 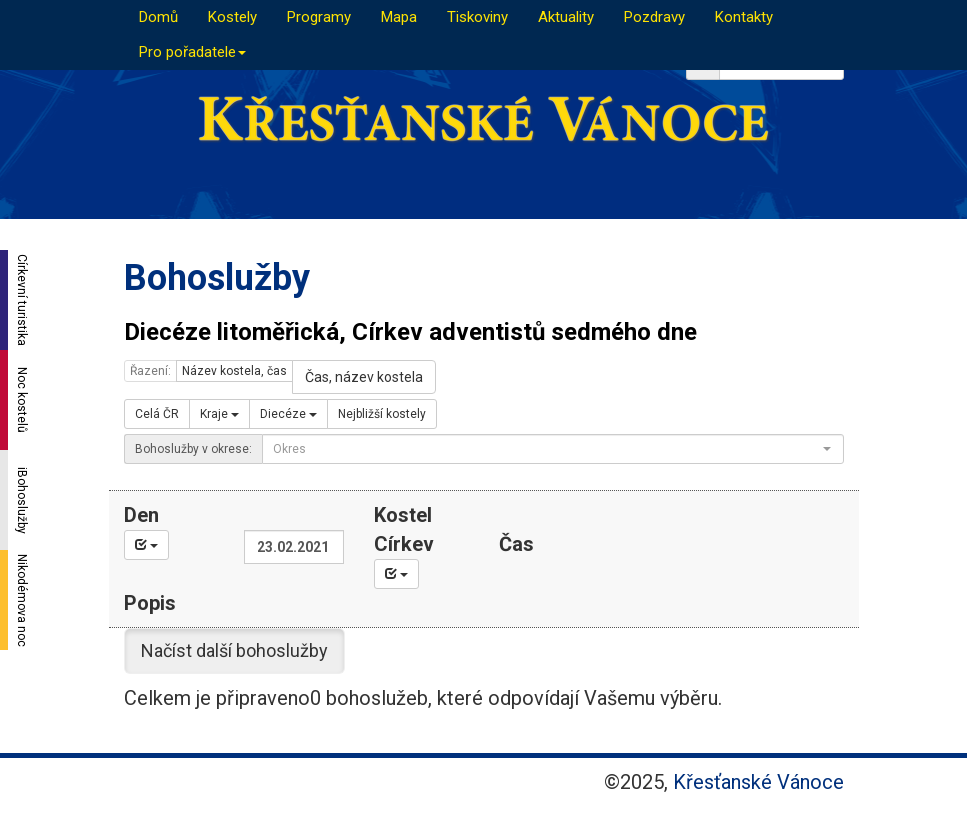 What do you see at coordinates (150, 371) in the screenshot?
I see `Řazení:` at bounding box center [150, 371].